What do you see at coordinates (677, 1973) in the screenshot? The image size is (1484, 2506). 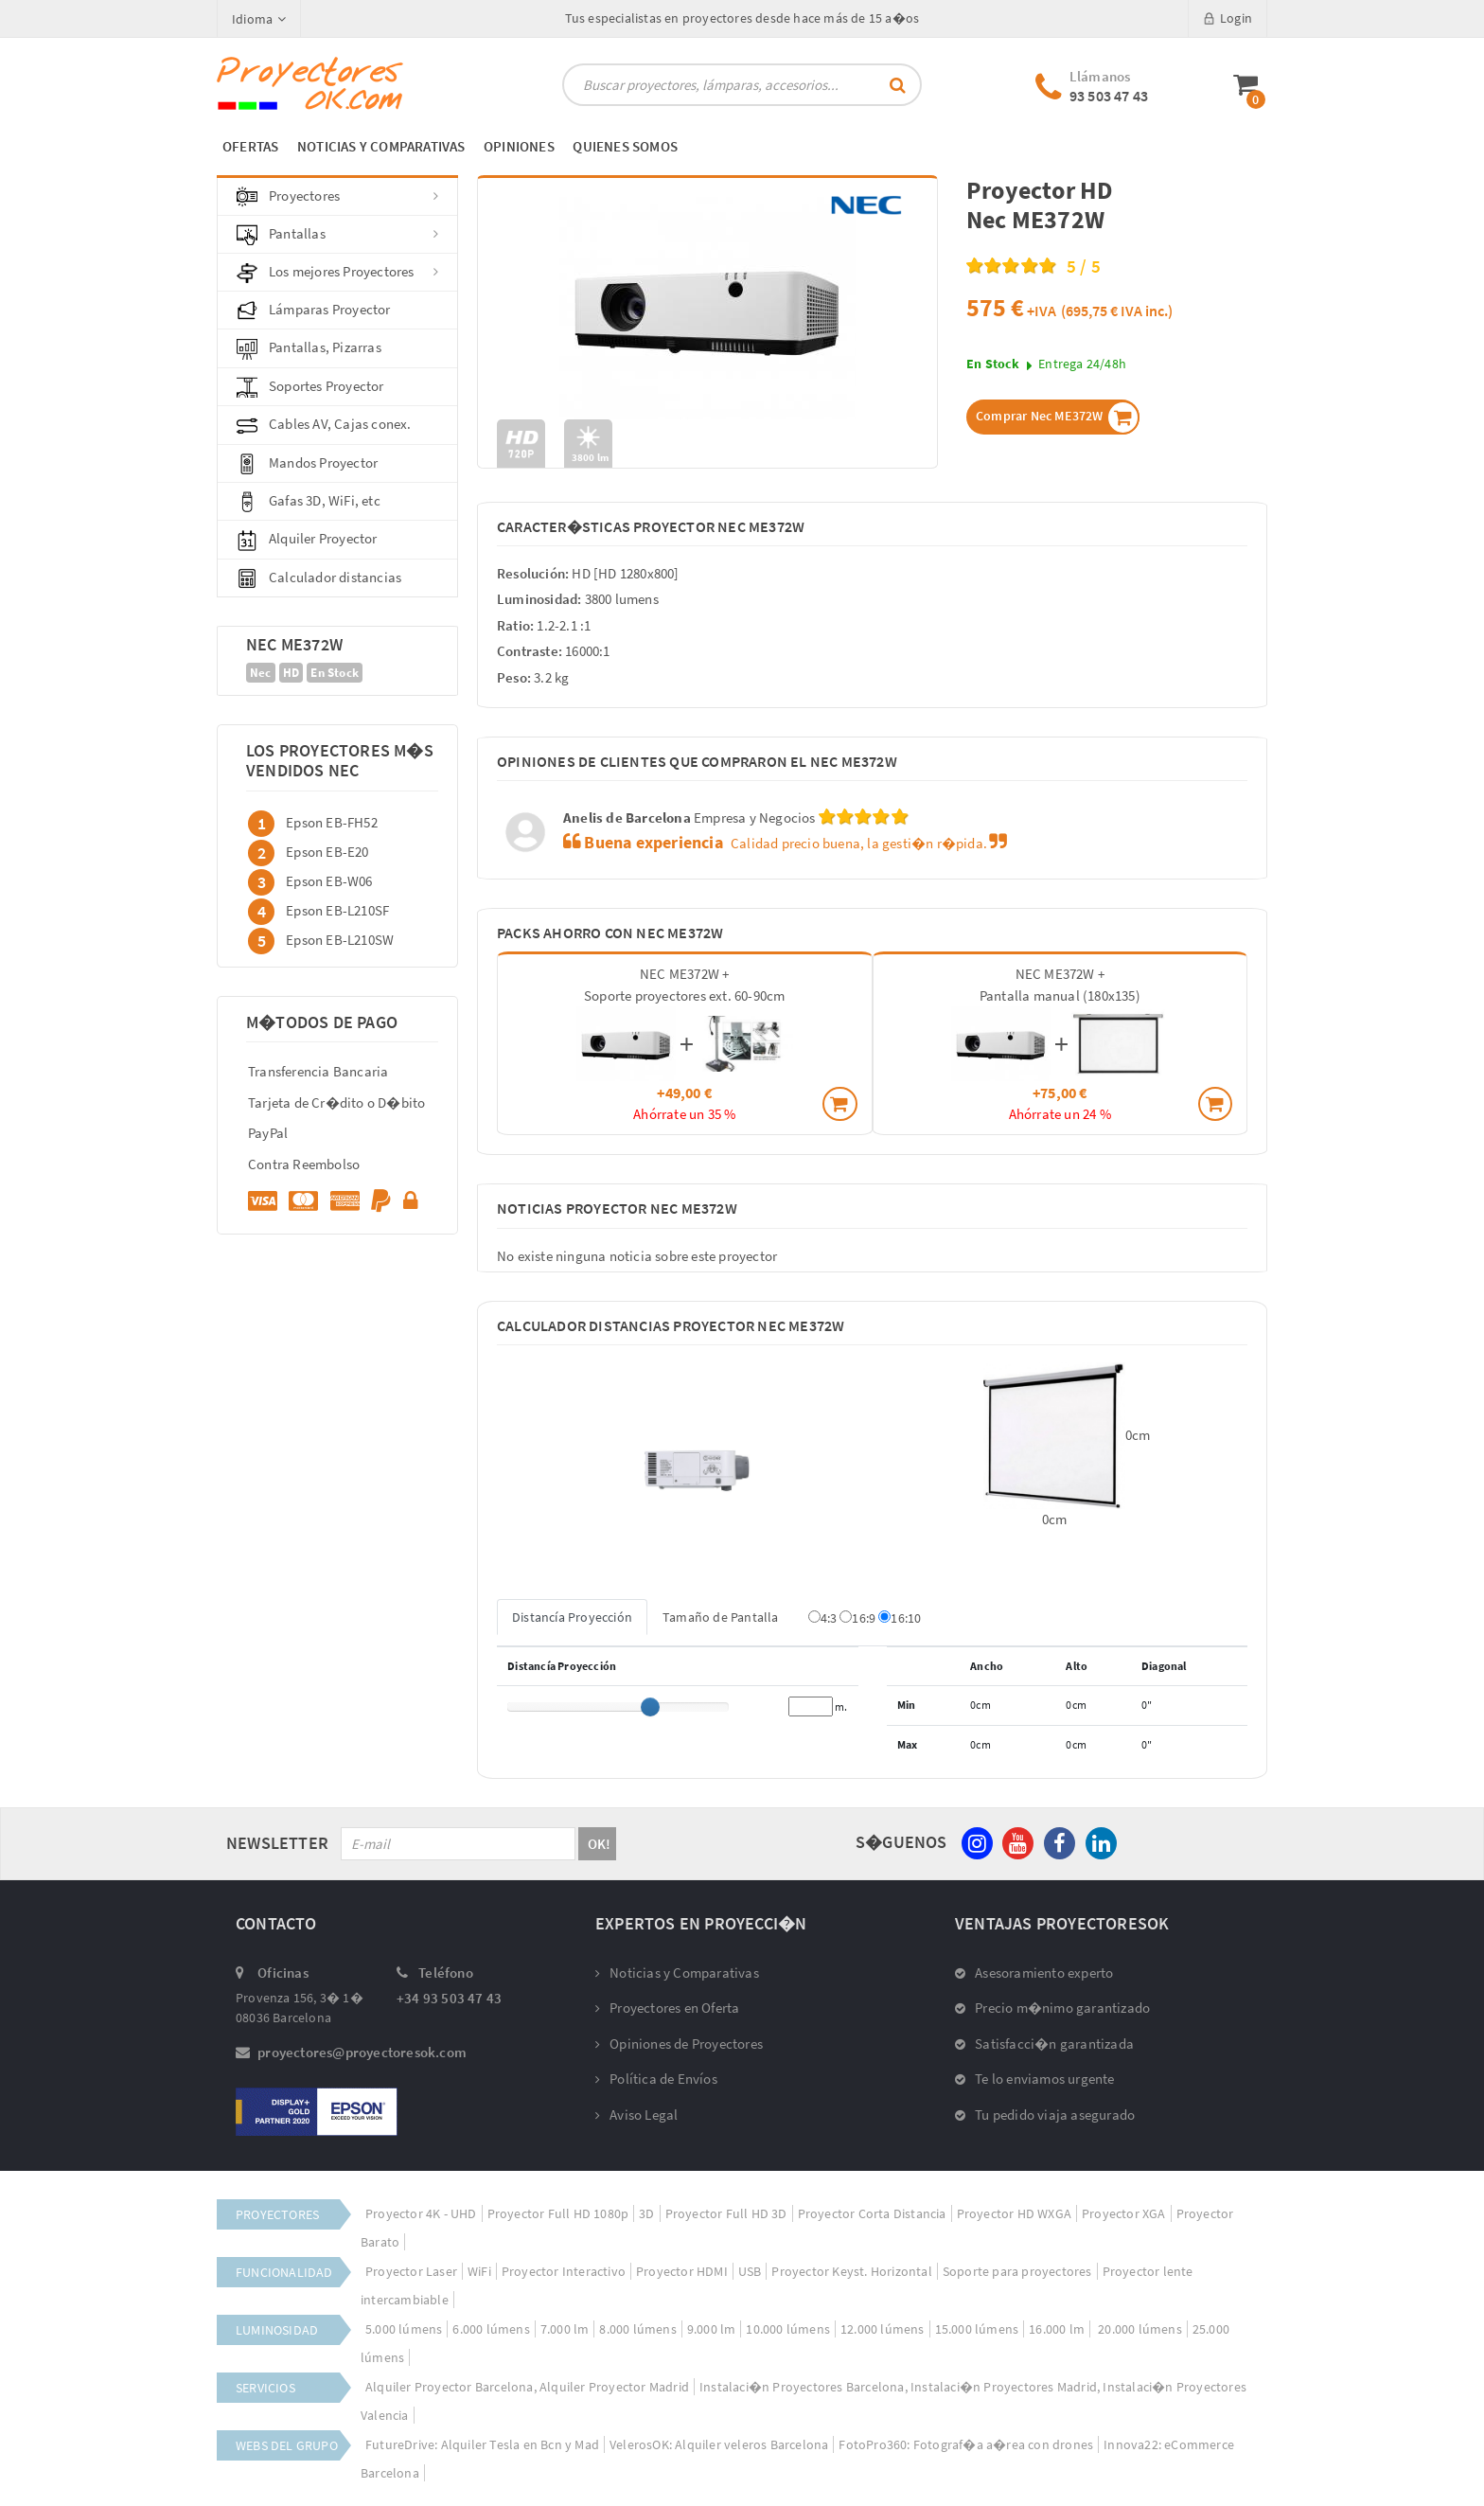 I see `Noticias y Comparativas` at bounding box center [677, 1973].